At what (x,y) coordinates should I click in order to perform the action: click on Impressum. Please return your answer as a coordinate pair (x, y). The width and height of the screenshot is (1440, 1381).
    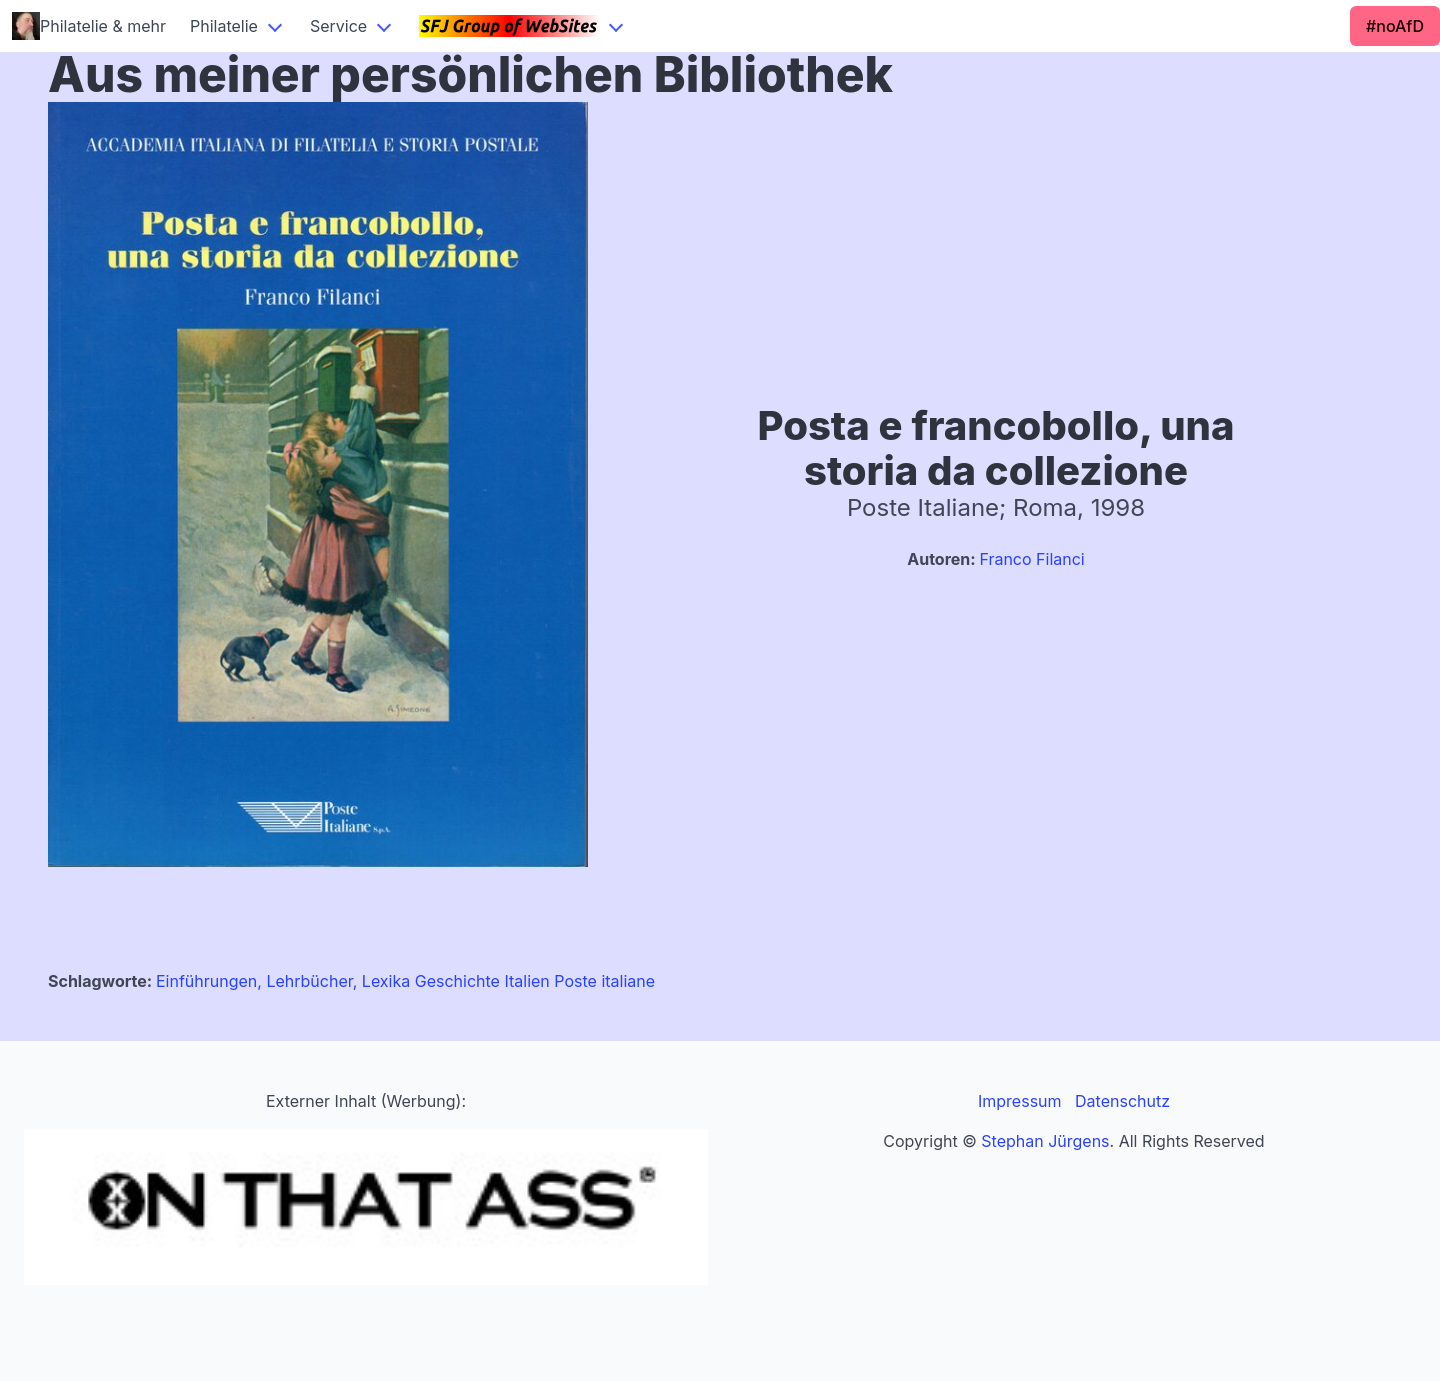
    Looking at the image, I should click on (1020, 1101).